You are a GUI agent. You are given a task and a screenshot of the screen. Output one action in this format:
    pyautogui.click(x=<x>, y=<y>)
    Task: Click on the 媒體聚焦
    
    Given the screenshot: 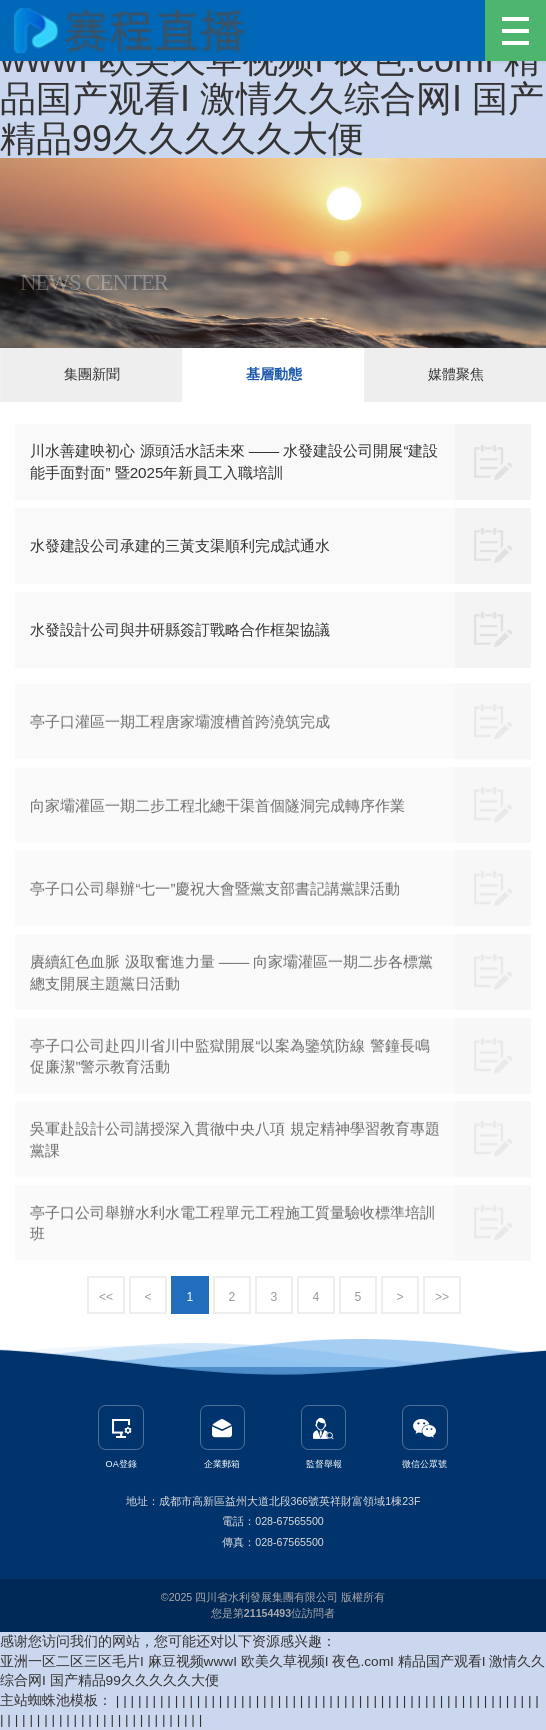 What is the action you would take?
    pyautogui.click(x=456, y=374)
    